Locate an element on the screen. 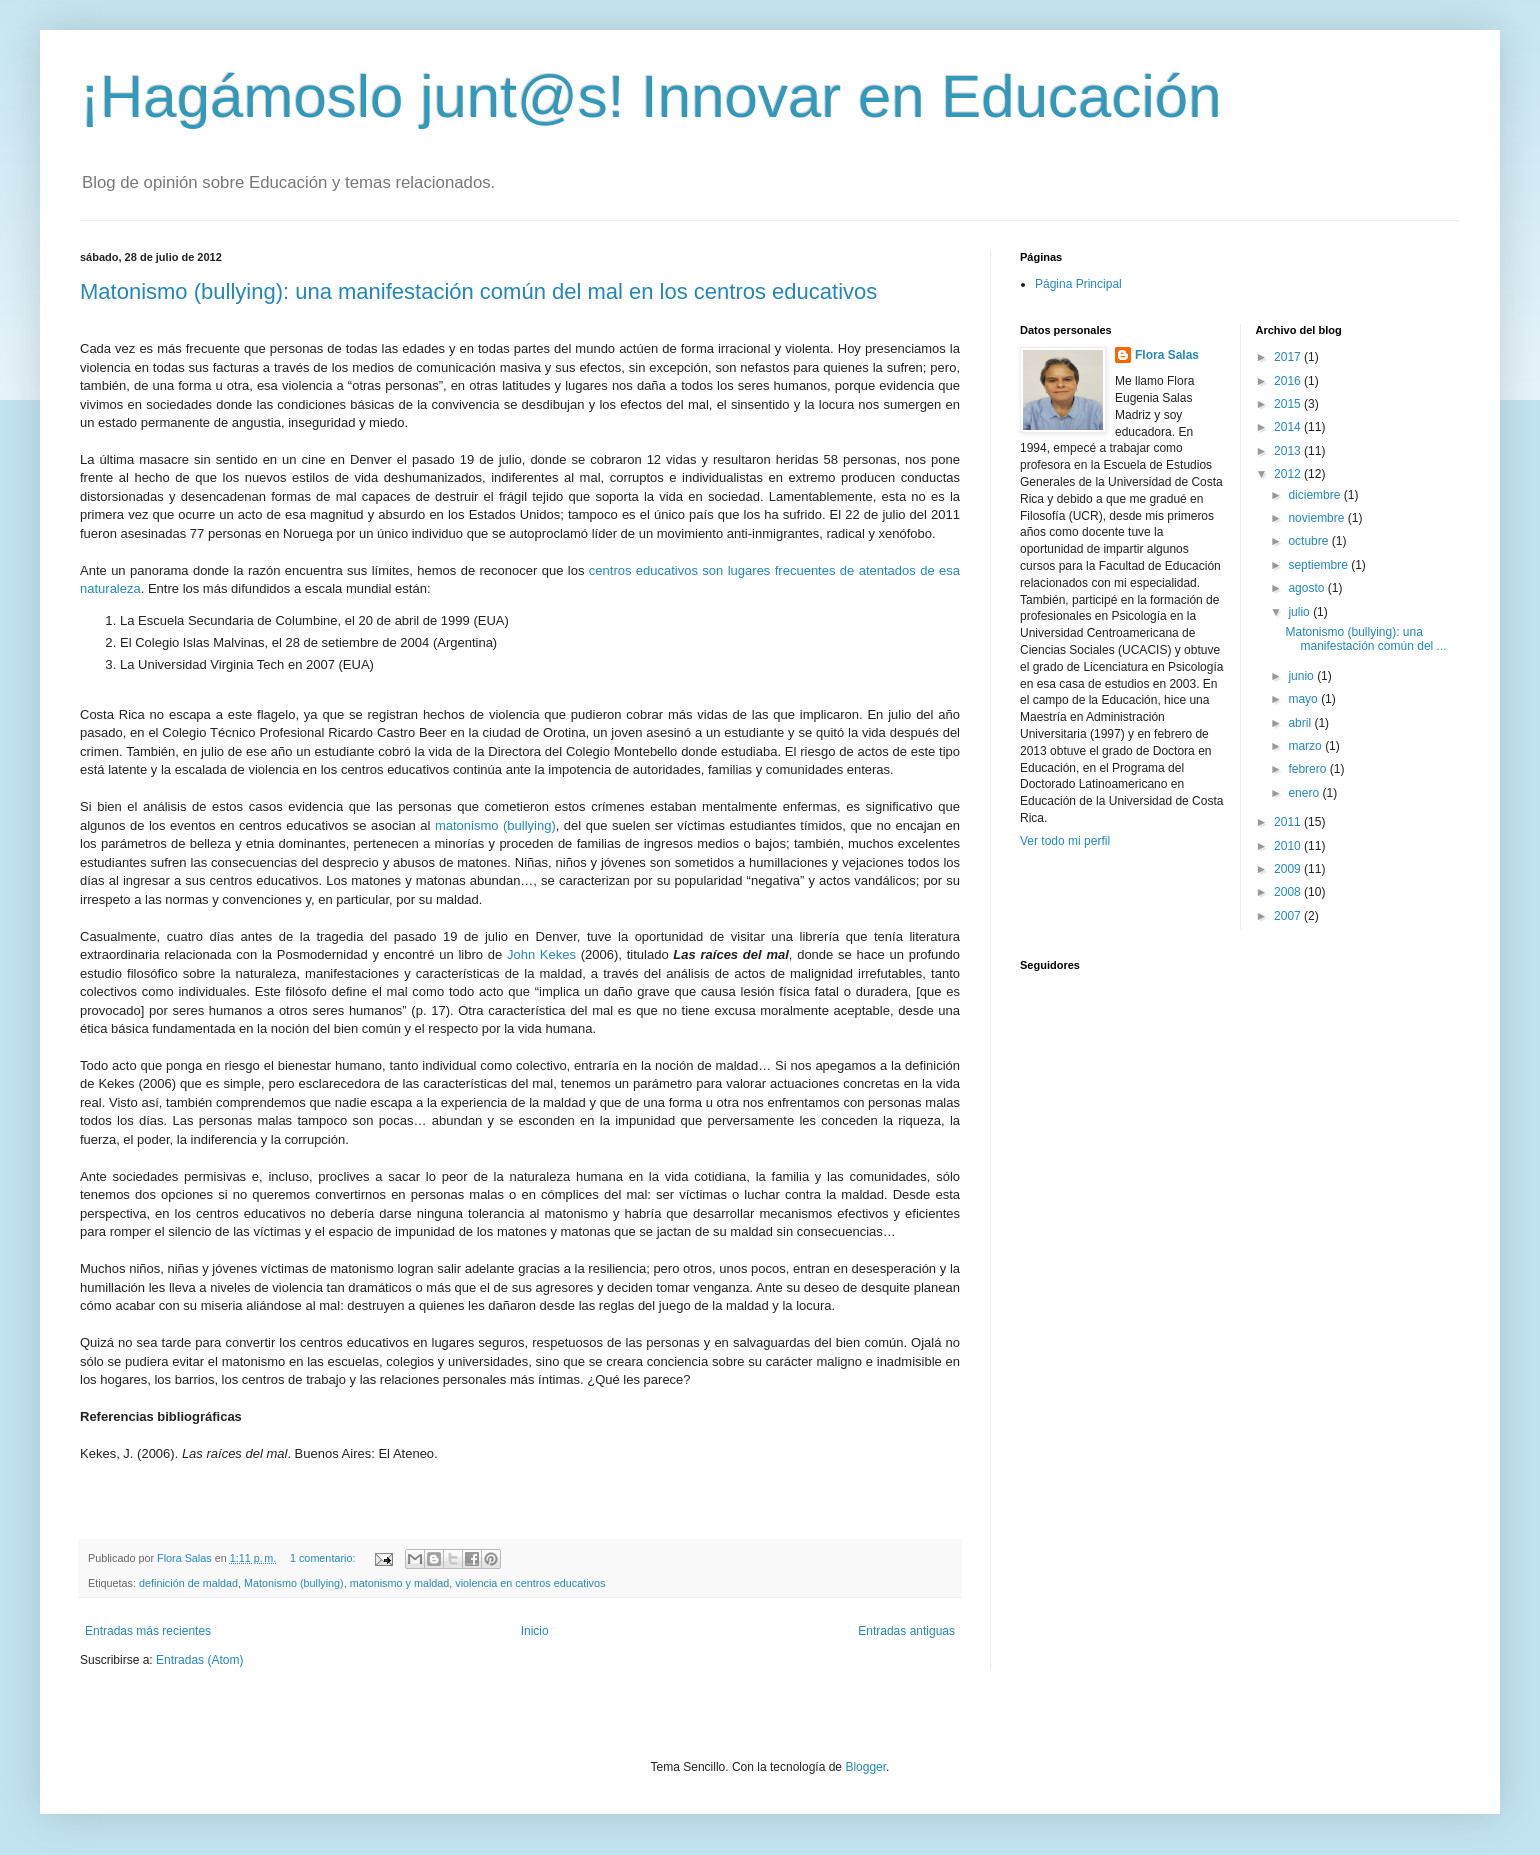 The width and height of the screenshot is (1540, 1855). marzo is located at coordinates (1306, 746).